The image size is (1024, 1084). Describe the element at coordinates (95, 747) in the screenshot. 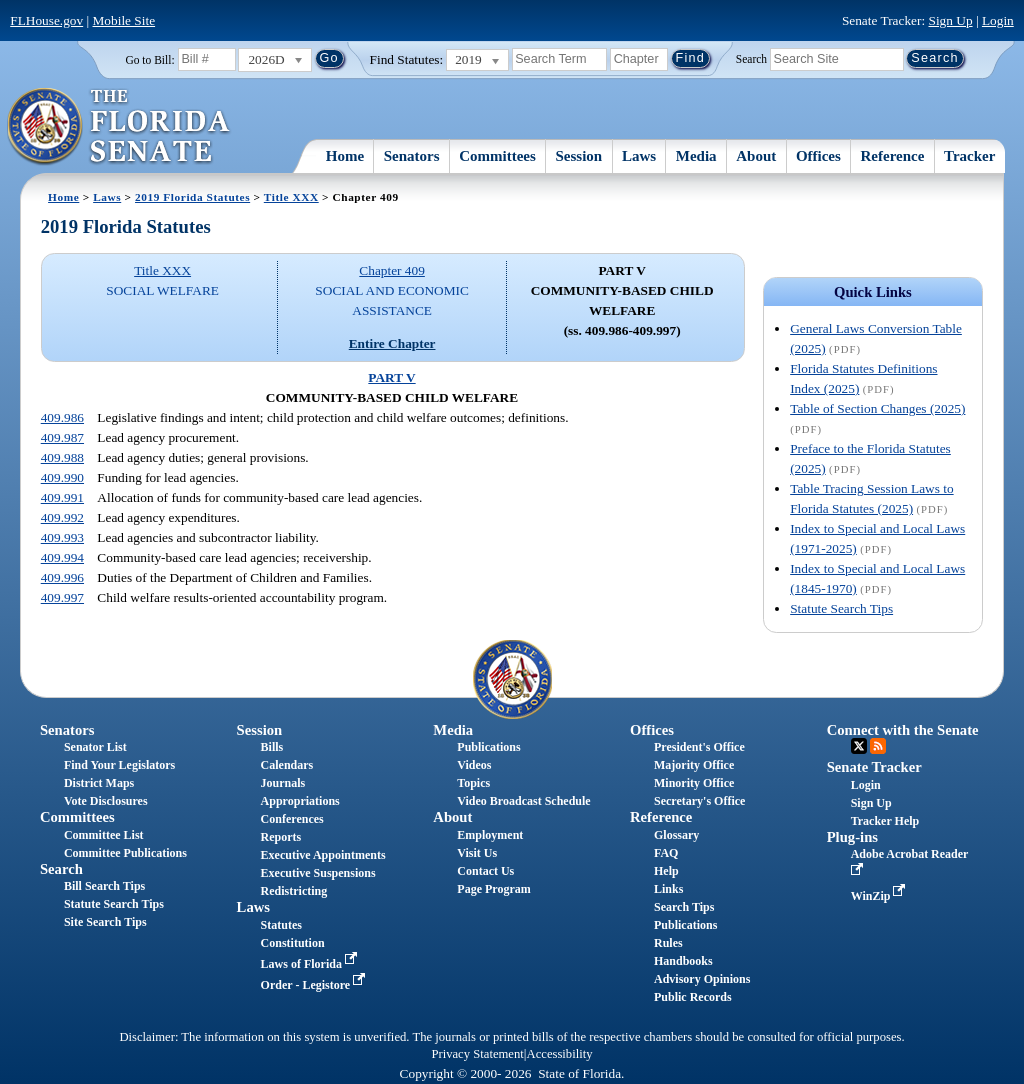

I see `Senator List` at that location.